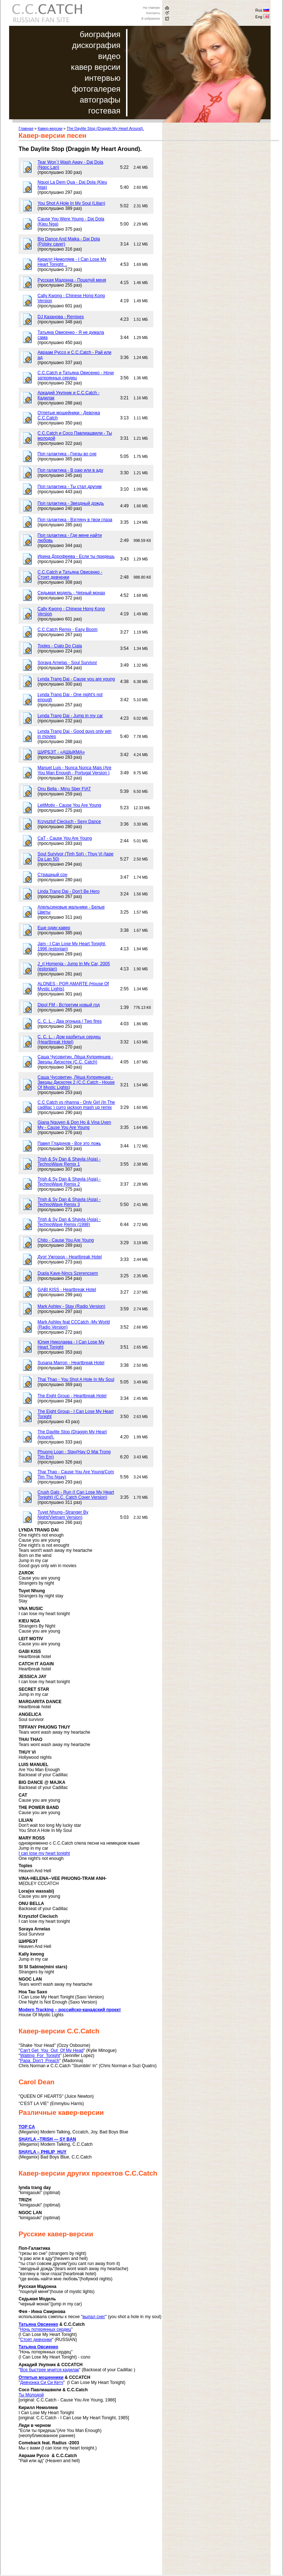 The image size is (283, 2576). Describe the element at coordinates (69, 821) in the screenshot. I see `Krzysztof Cieciuch - Sexy Dance` at that location.